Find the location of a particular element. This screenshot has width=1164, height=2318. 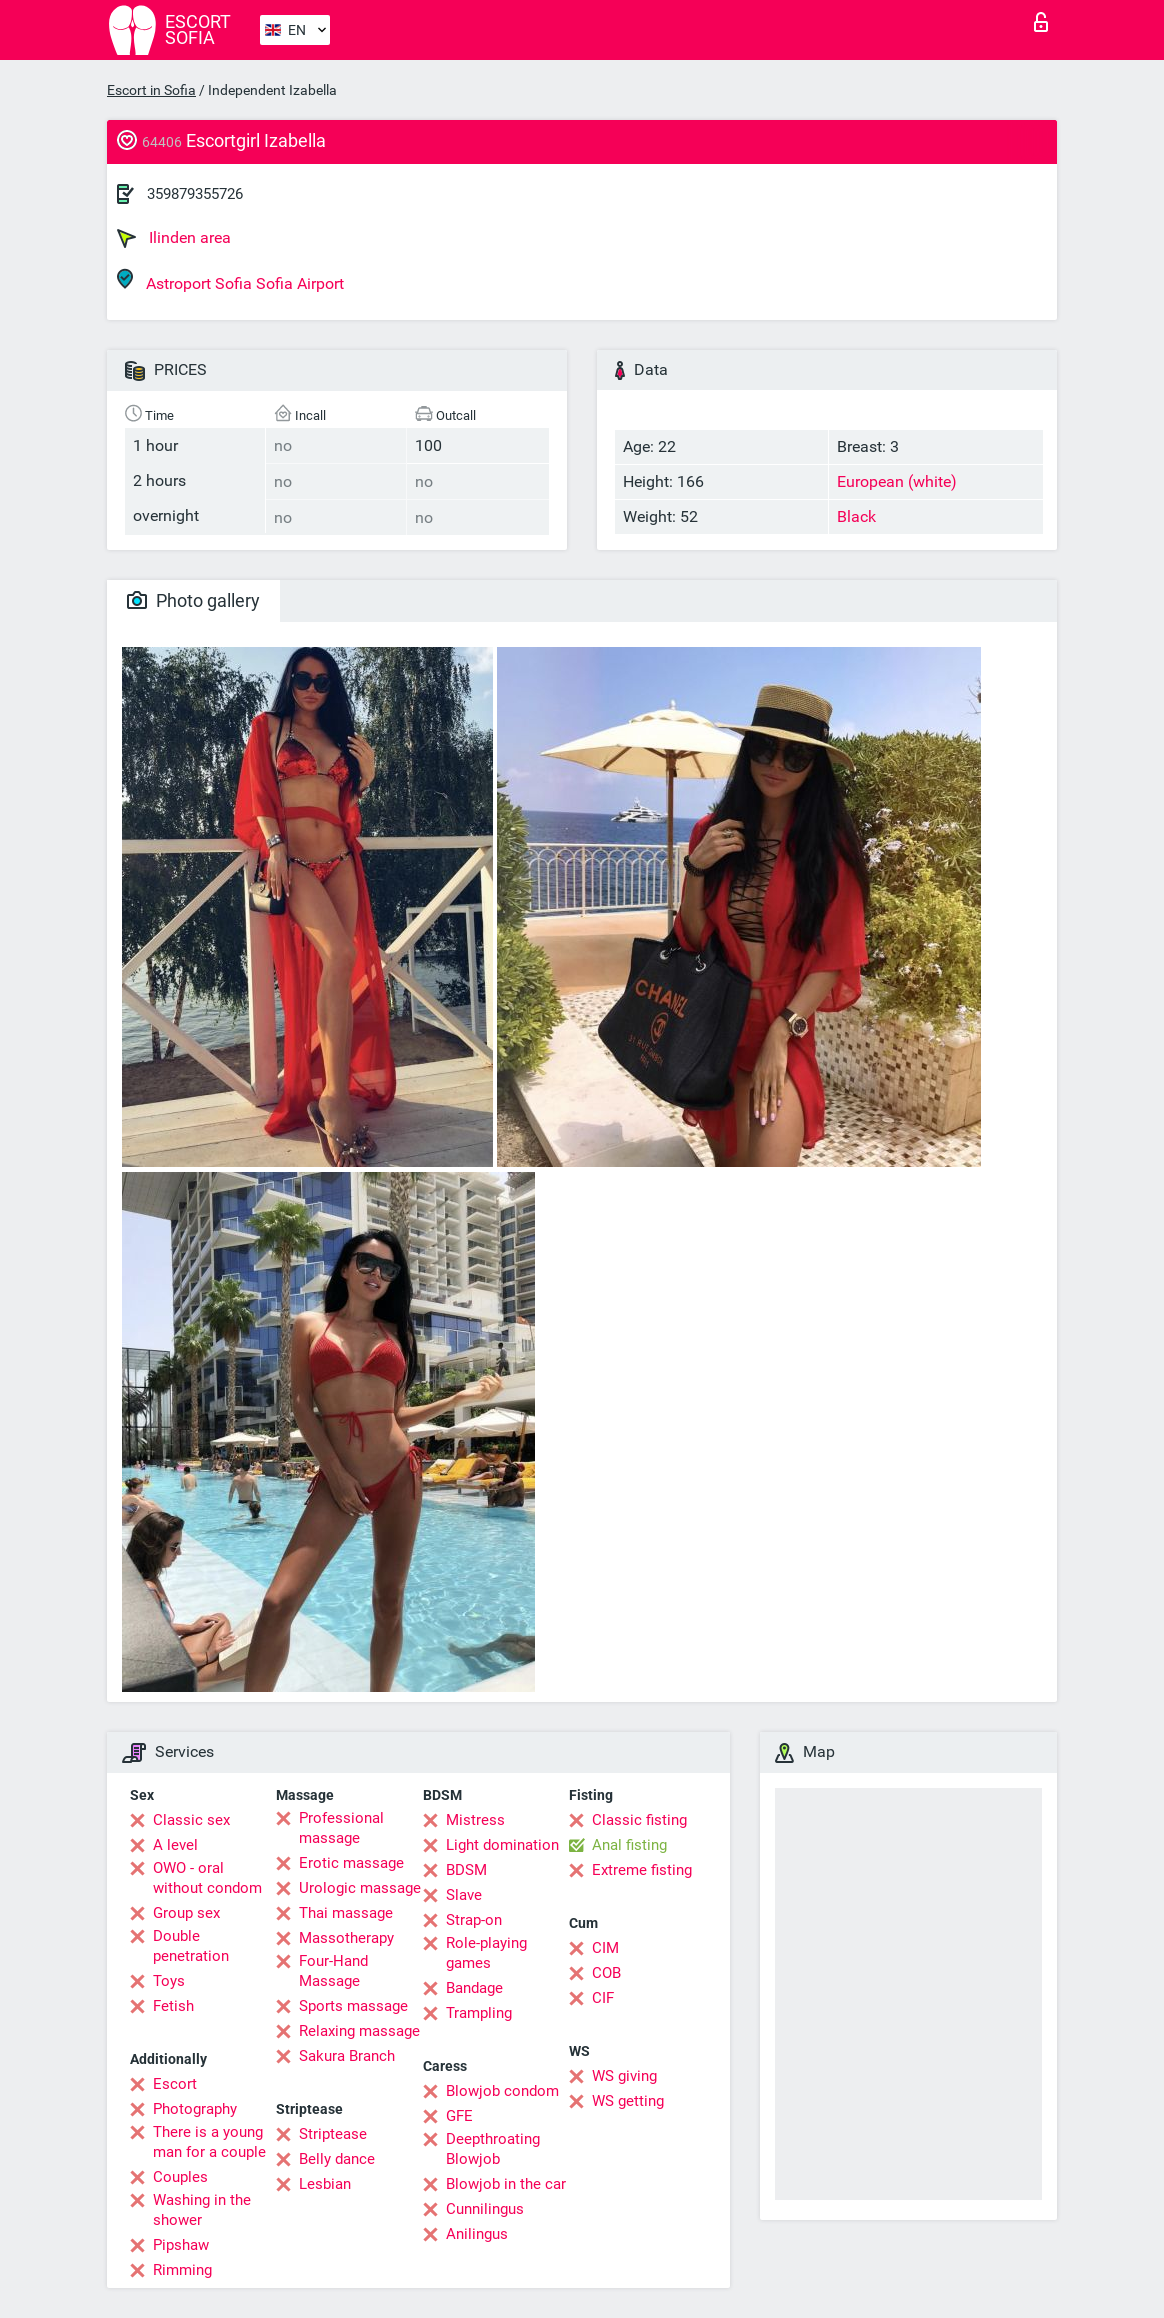

Classic sex is located at coordinates (191, 1820).